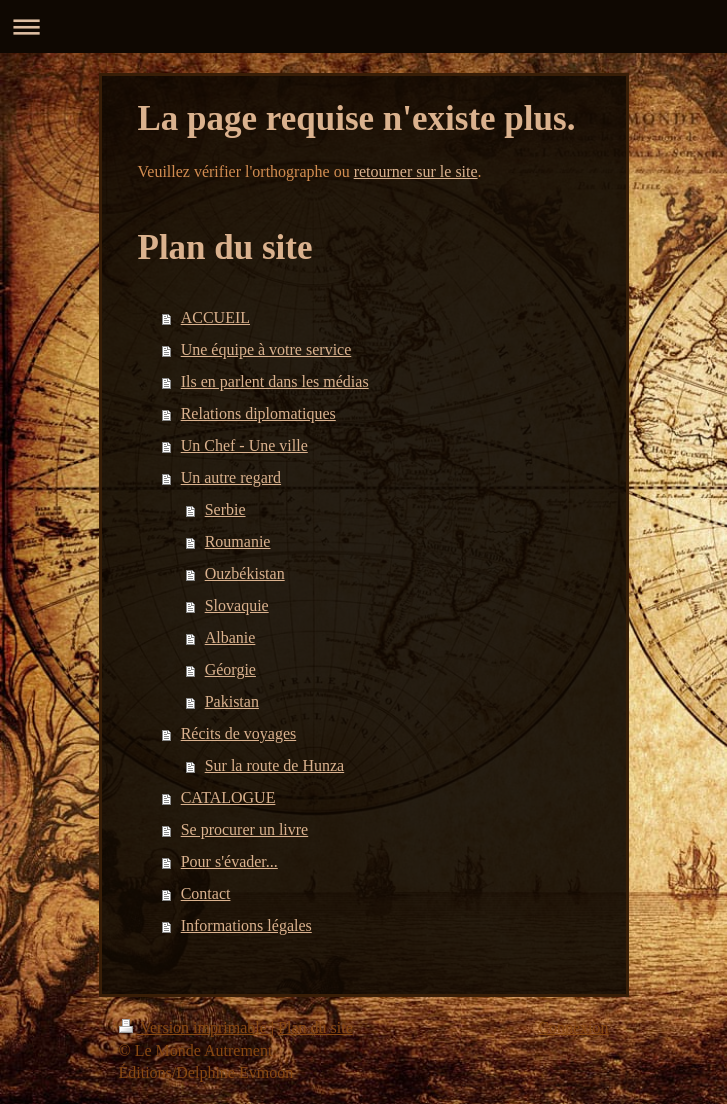 The height and width of the screenshot is (1104, 727). What do you see at coordinates (315, 1027) in the screenshot?
I see `Plan du site` at bounding box center [315, 1027].